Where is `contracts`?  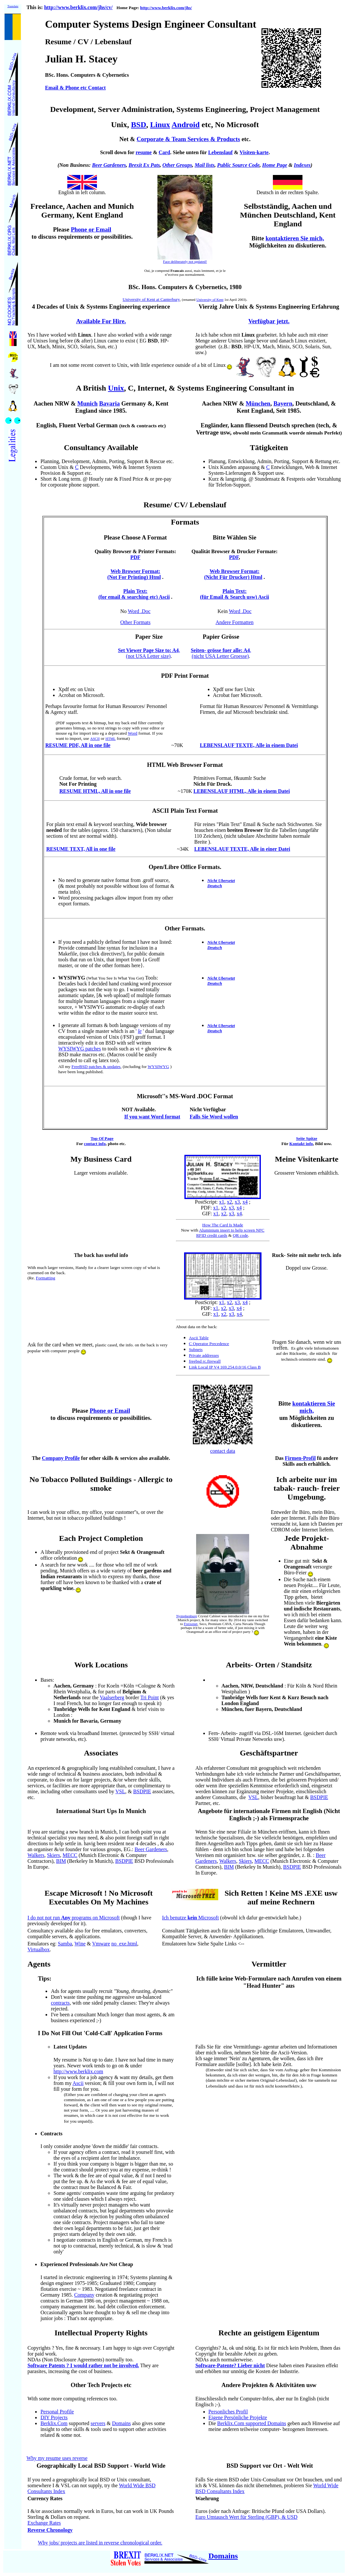
contracts is located at coordinates (60, 2003).